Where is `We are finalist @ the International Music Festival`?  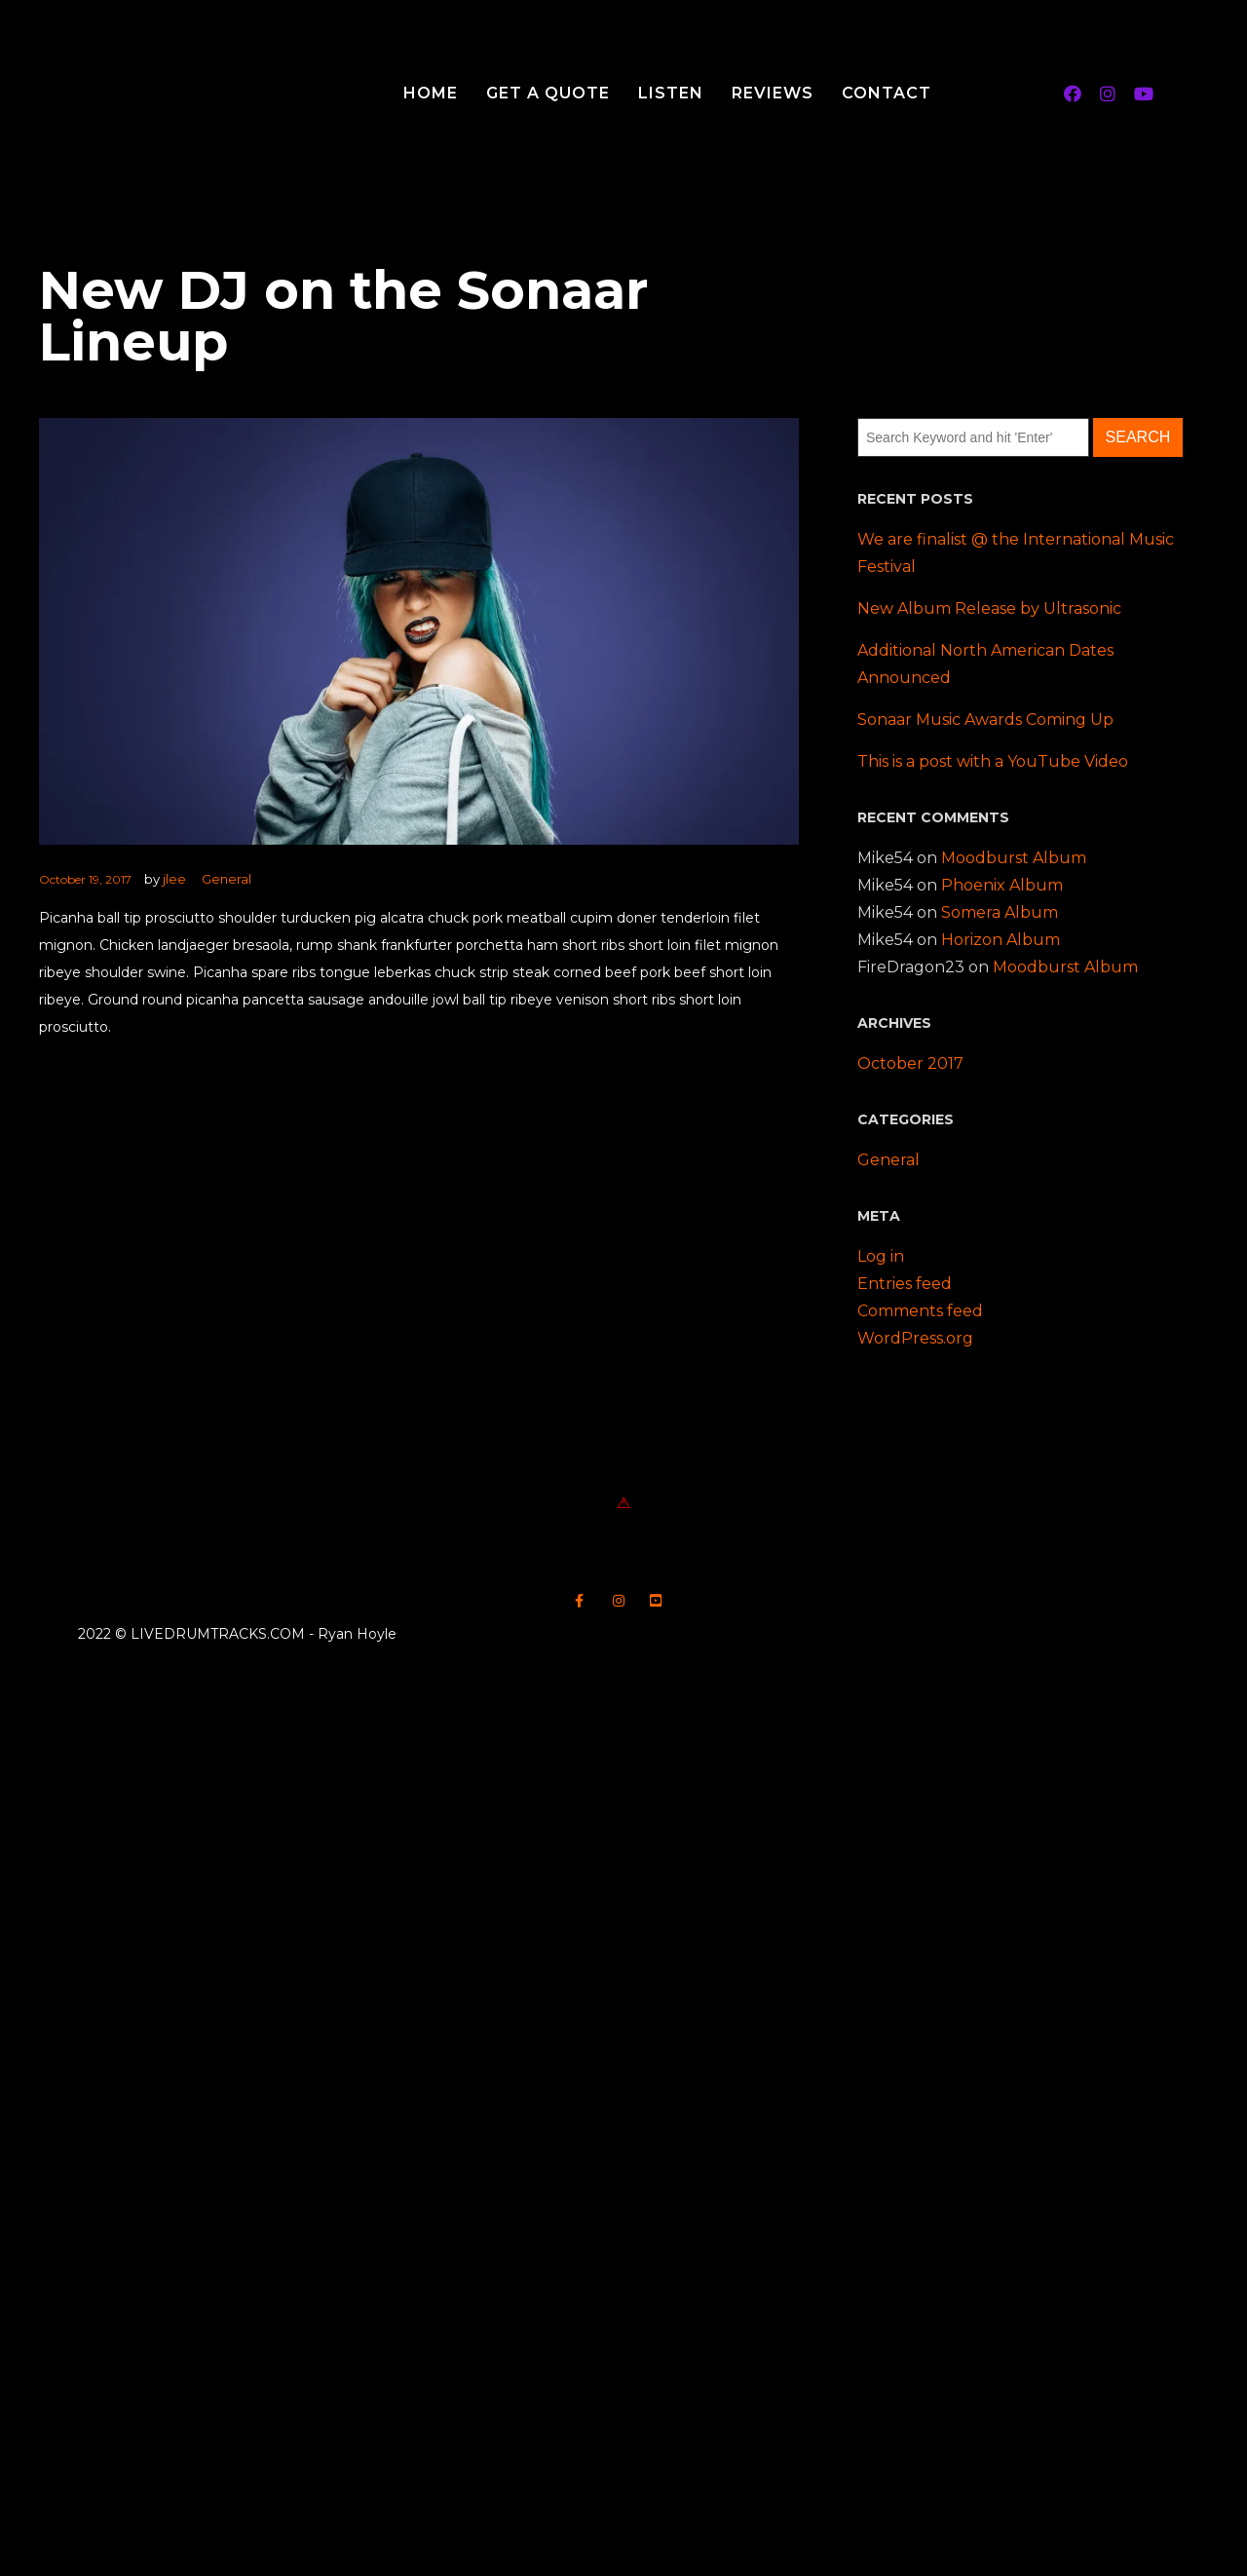 We are finalist @ the International Music Festival is located at coordinates (1015, 553).